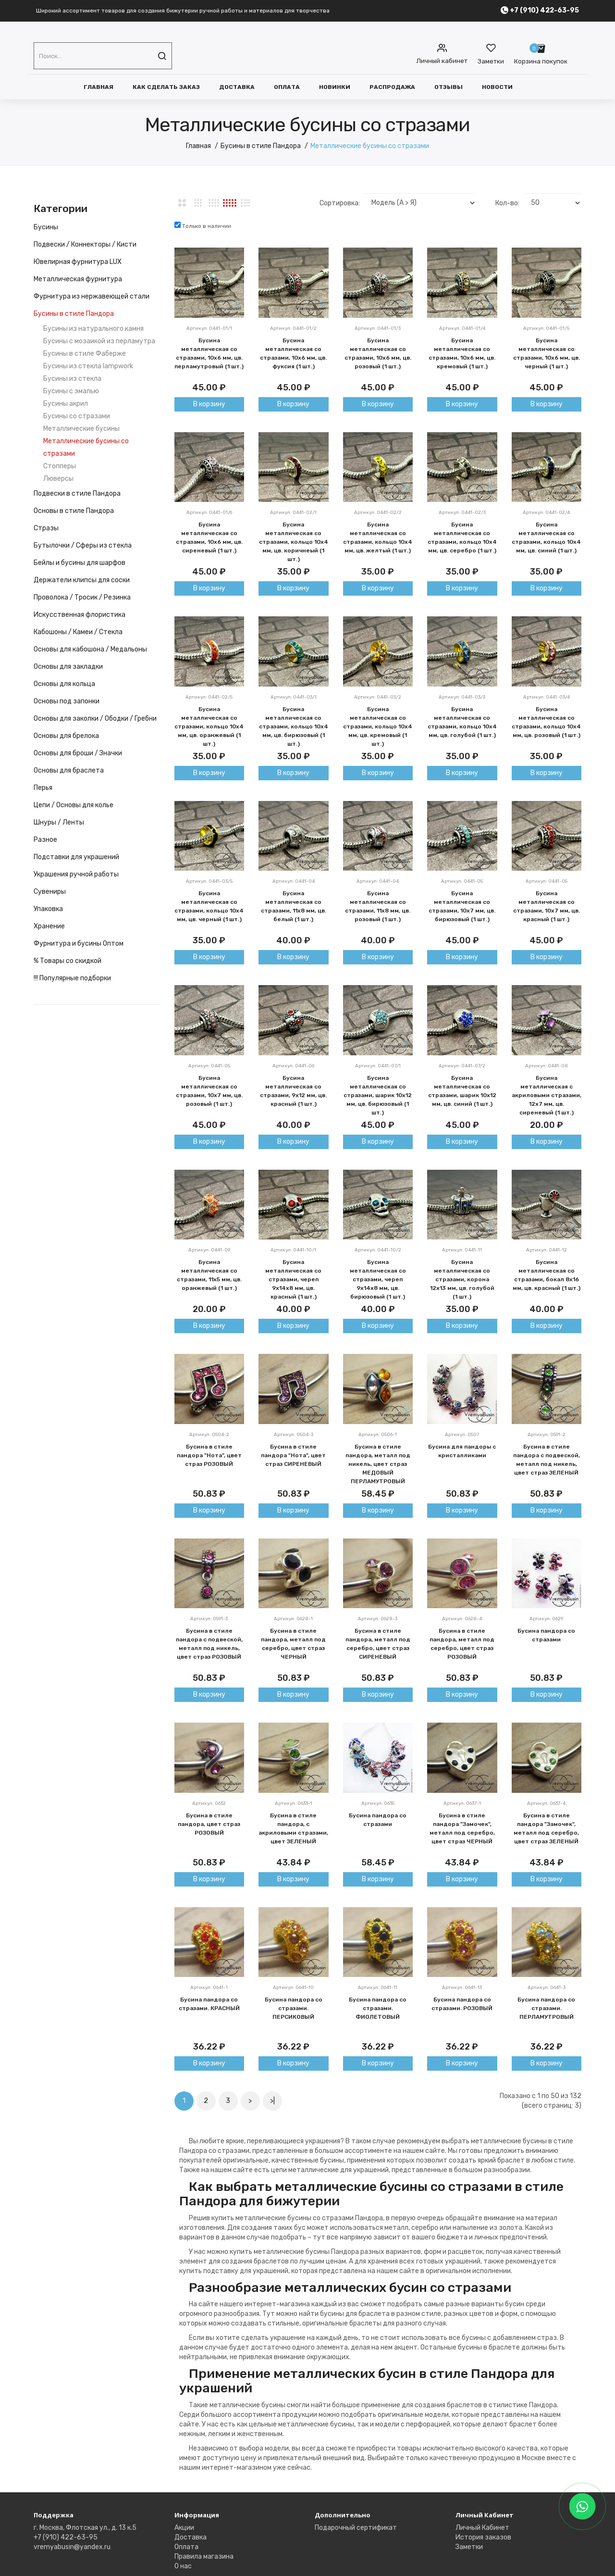  What do you see at coordinates (378, 328) in the screenshot?
I see `Артикул: 0441-01/3` at bounding box center [378, 328].